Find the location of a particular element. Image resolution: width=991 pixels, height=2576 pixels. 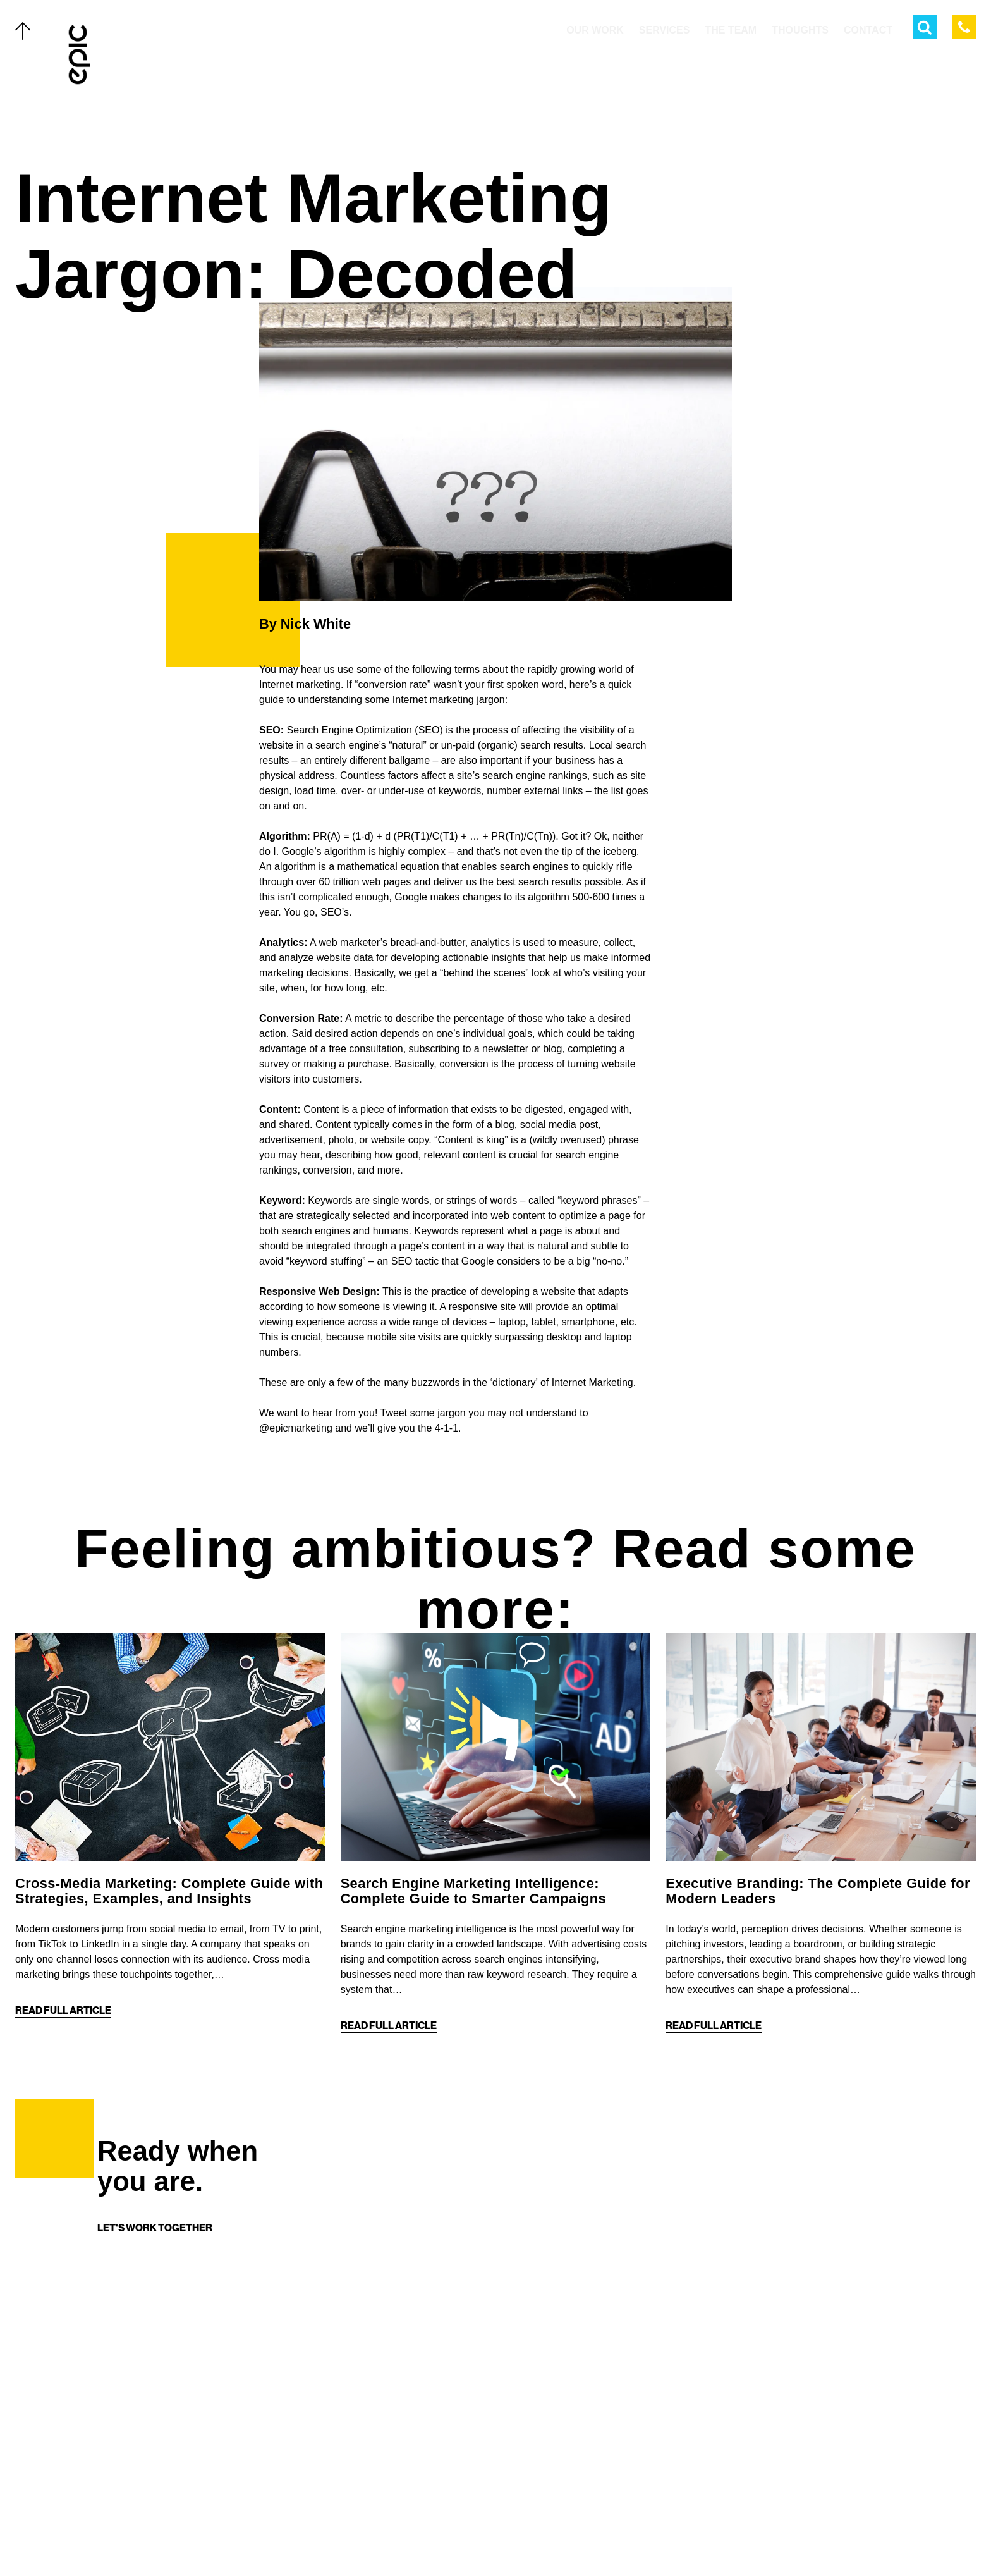

The Team [menuitem] is located at coordinates (731, 30).